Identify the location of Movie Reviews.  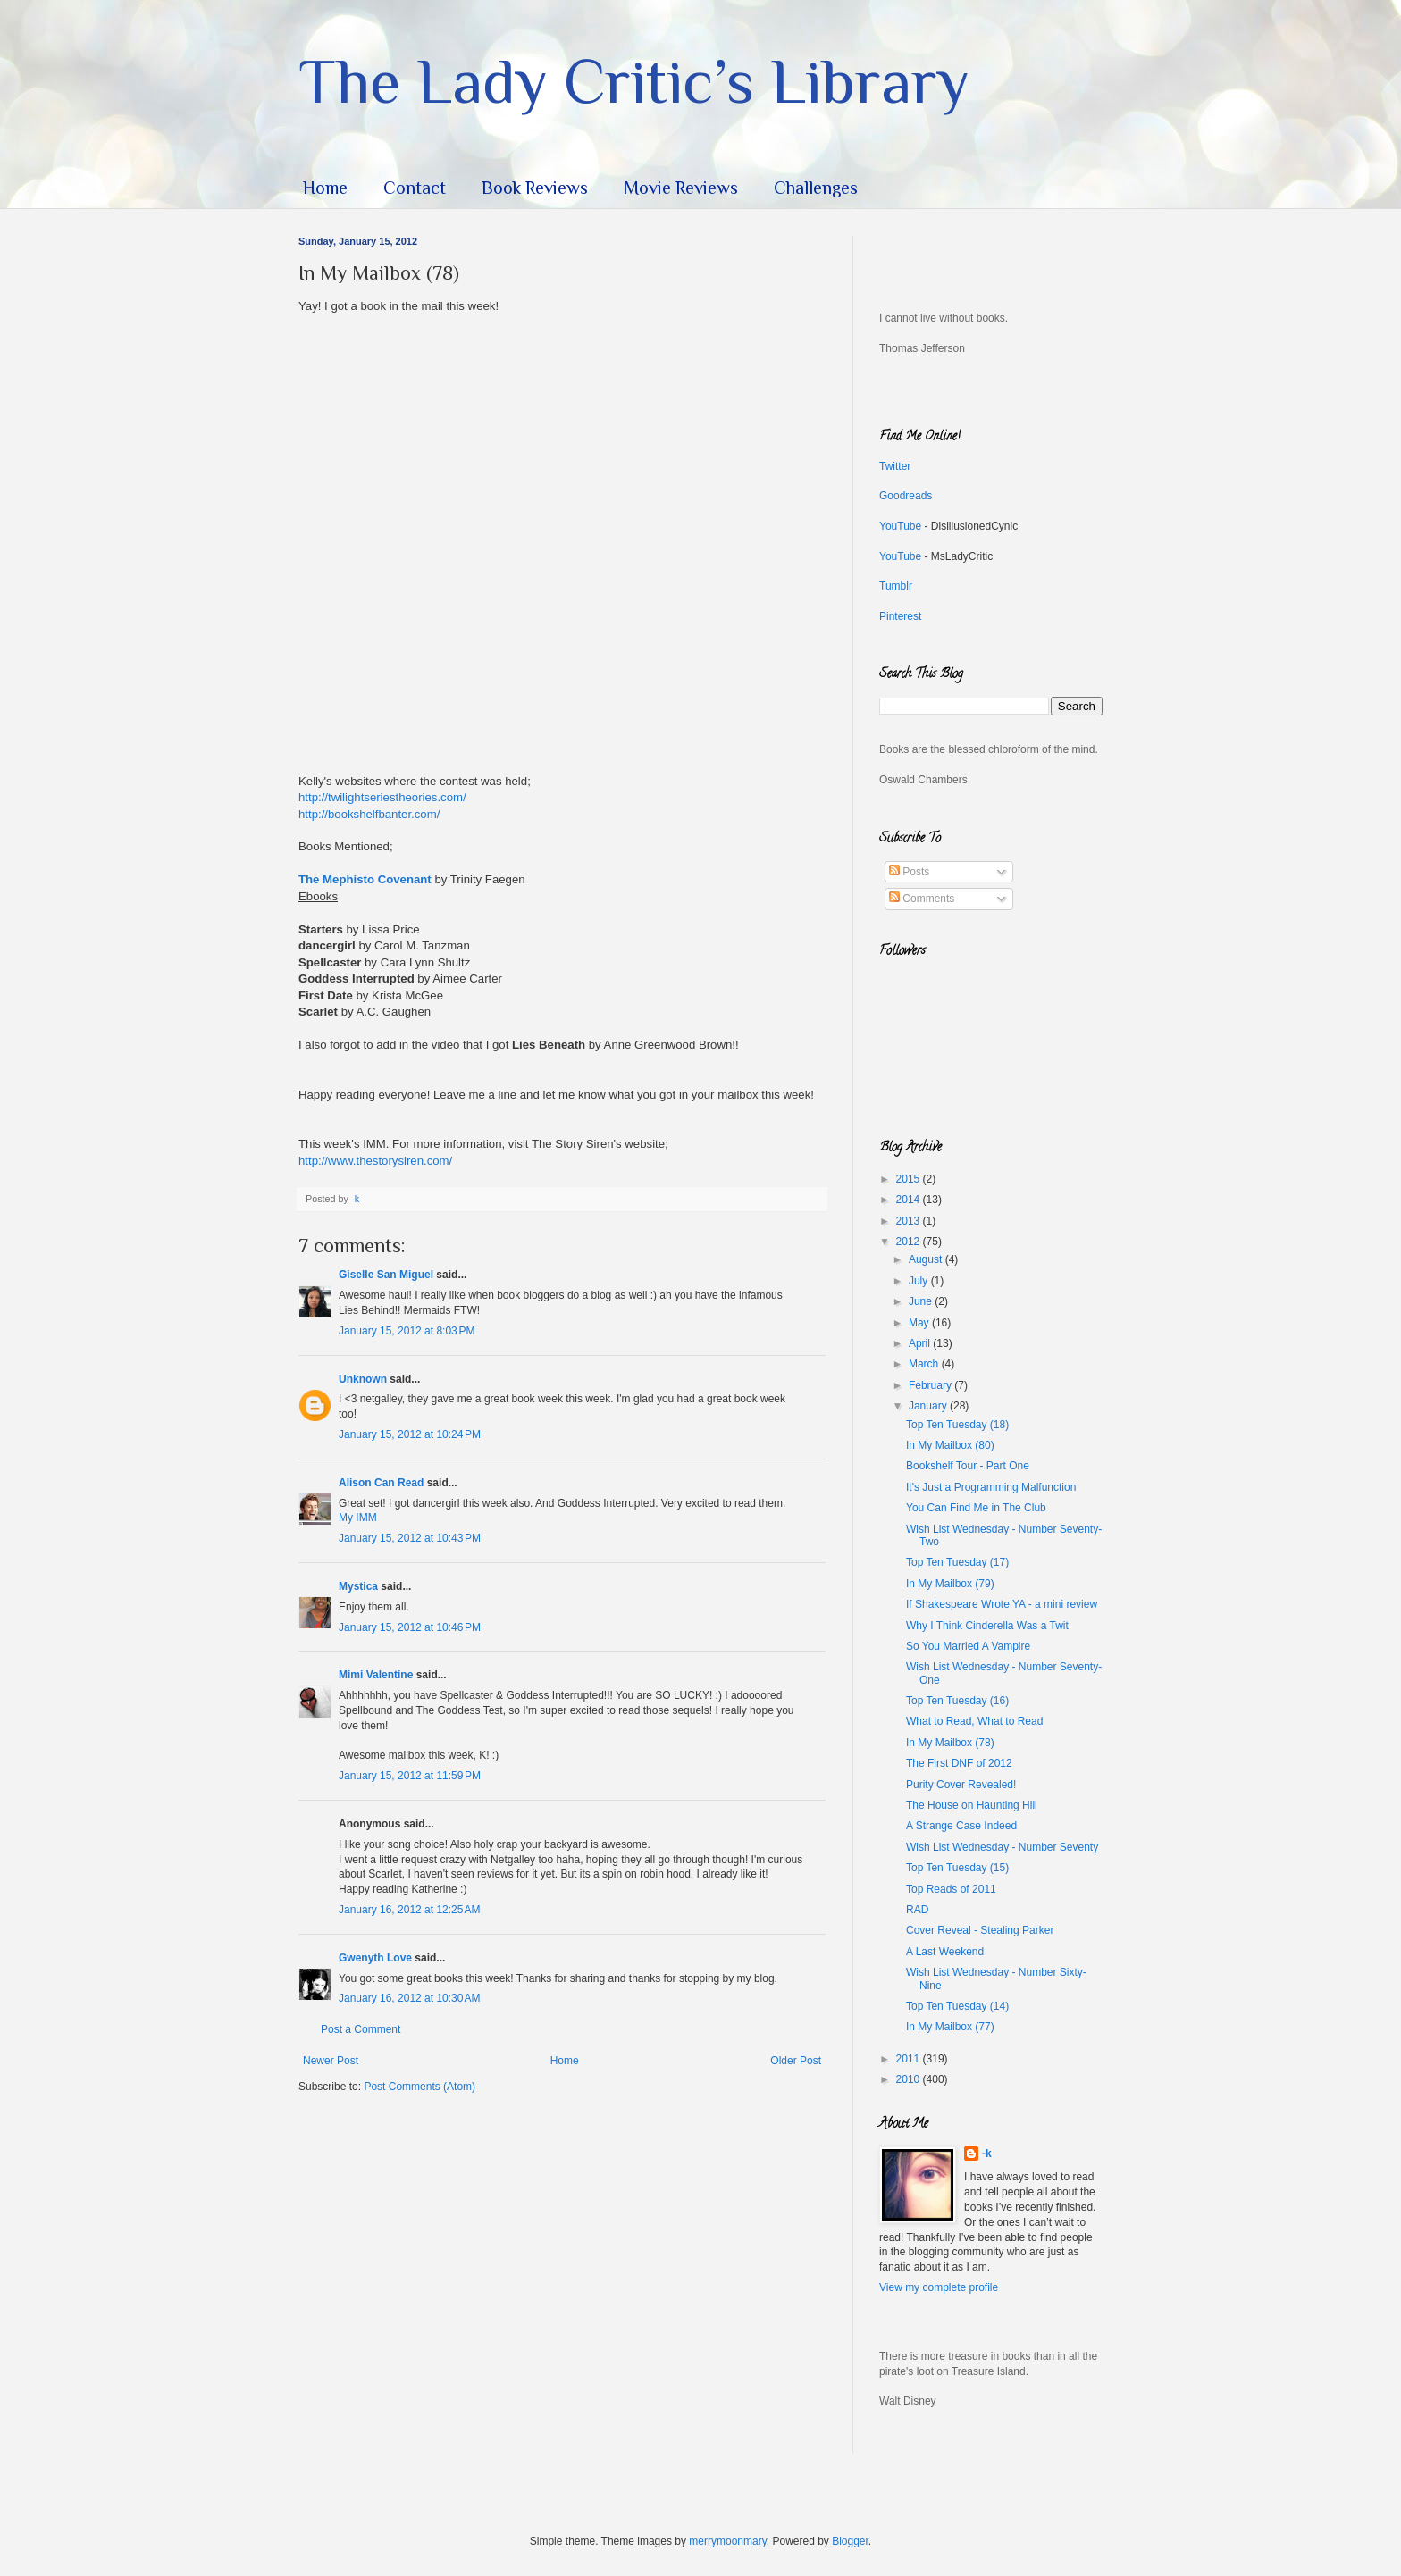
(681, 187).